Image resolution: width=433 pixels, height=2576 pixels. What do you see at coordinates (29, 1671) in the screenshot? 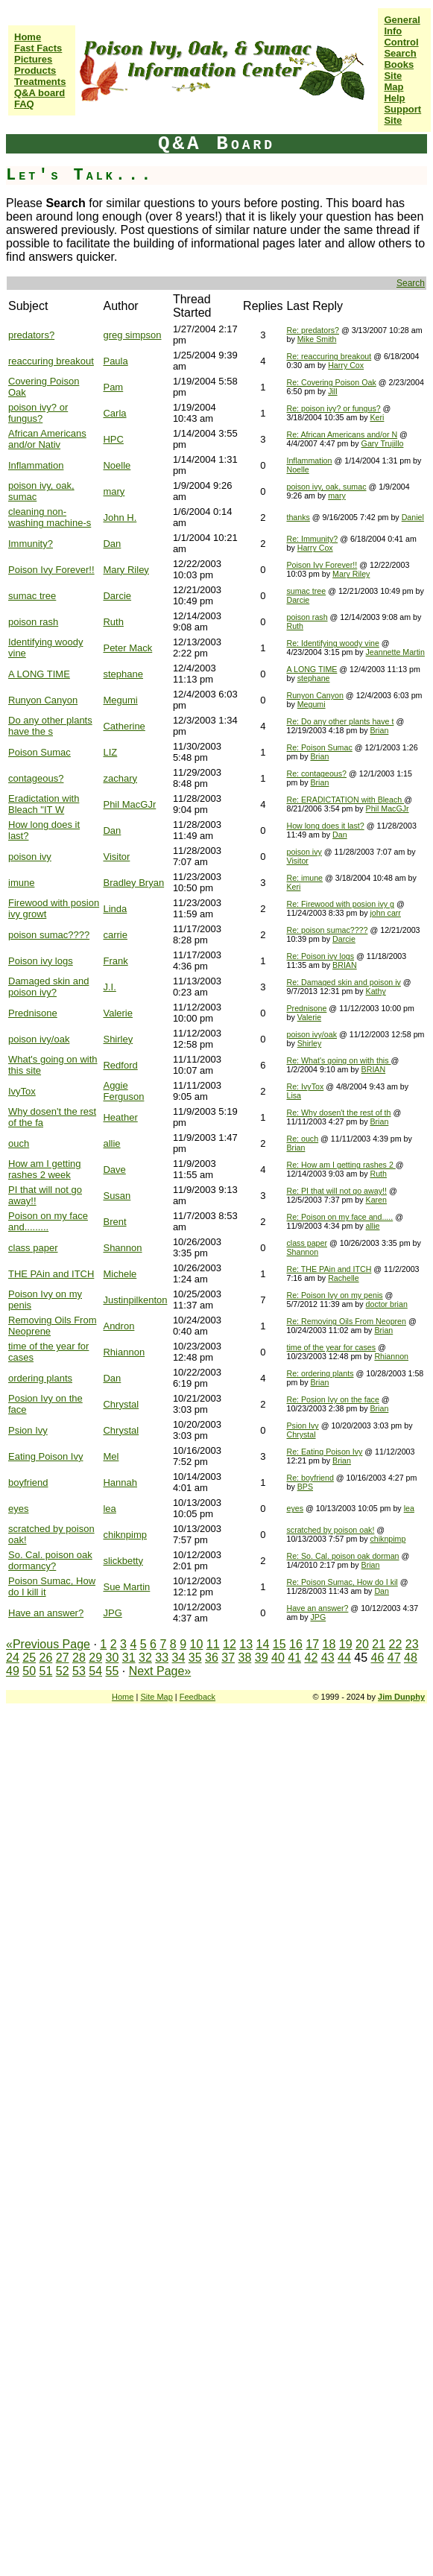
I see `50` at bounding box center [29, 1671].